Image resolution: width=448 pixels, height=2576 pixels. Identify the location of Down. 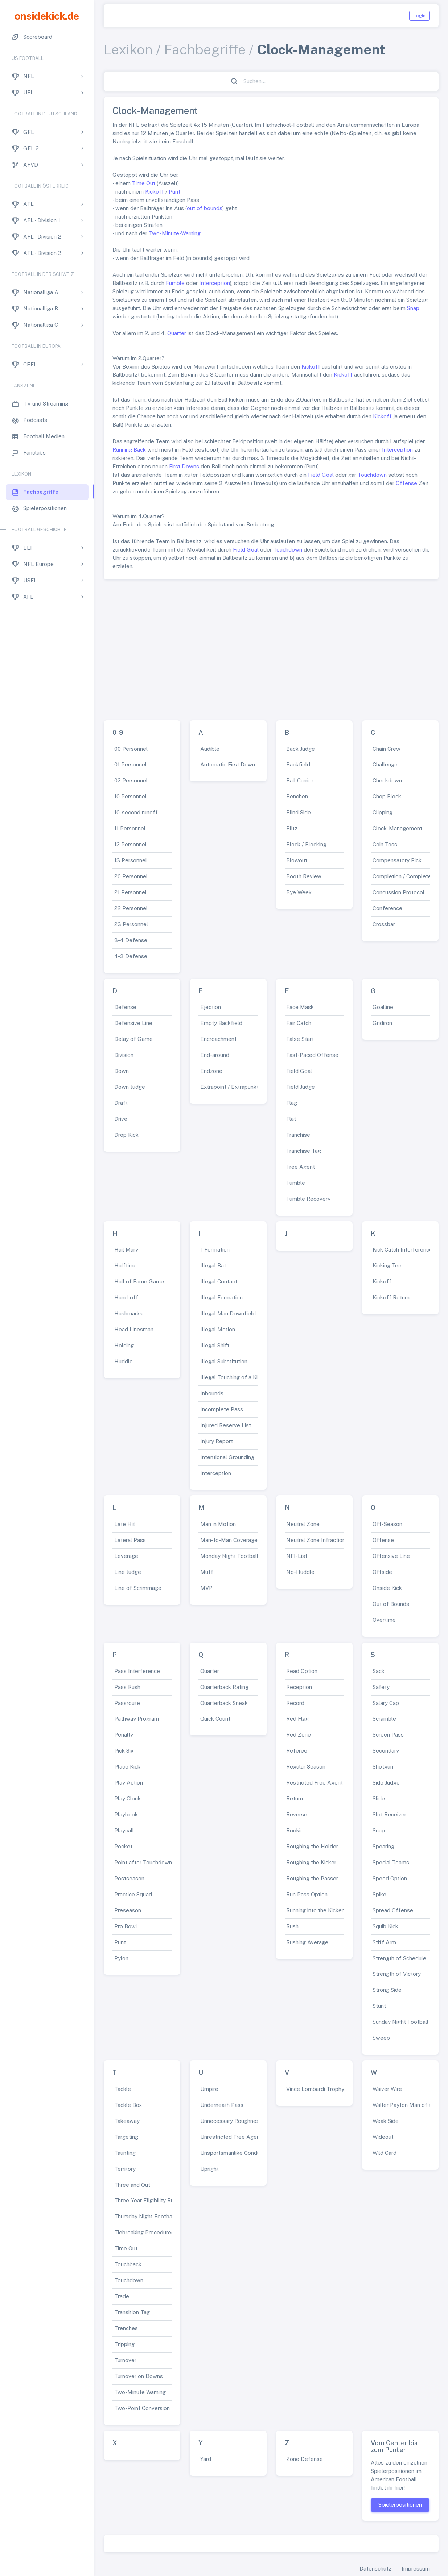
(121, 1071).